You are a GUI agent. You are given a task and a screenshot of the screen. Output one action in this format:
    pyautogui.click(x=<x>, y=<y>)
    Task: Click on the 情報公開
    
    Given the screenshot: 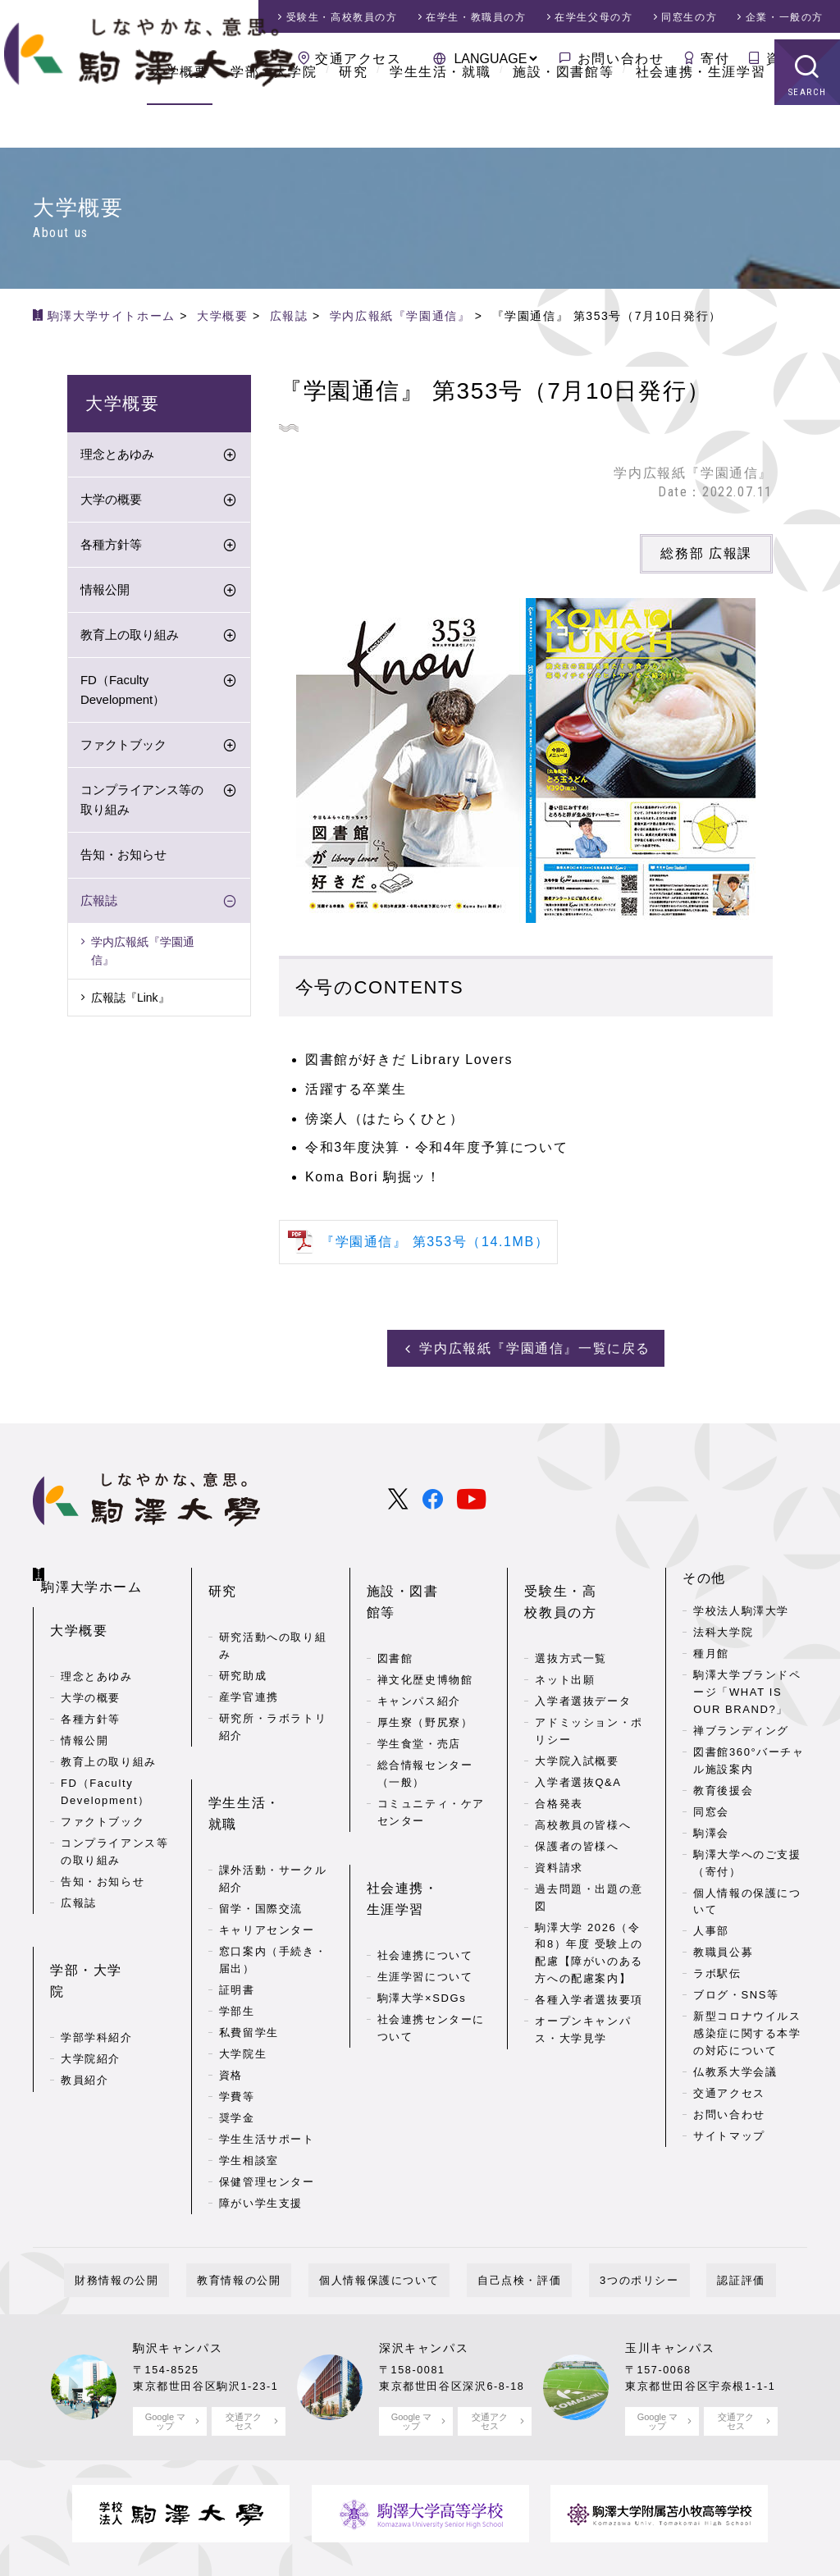 What is the action you would take?
    pyautogui.click(x=105, y=594)
    